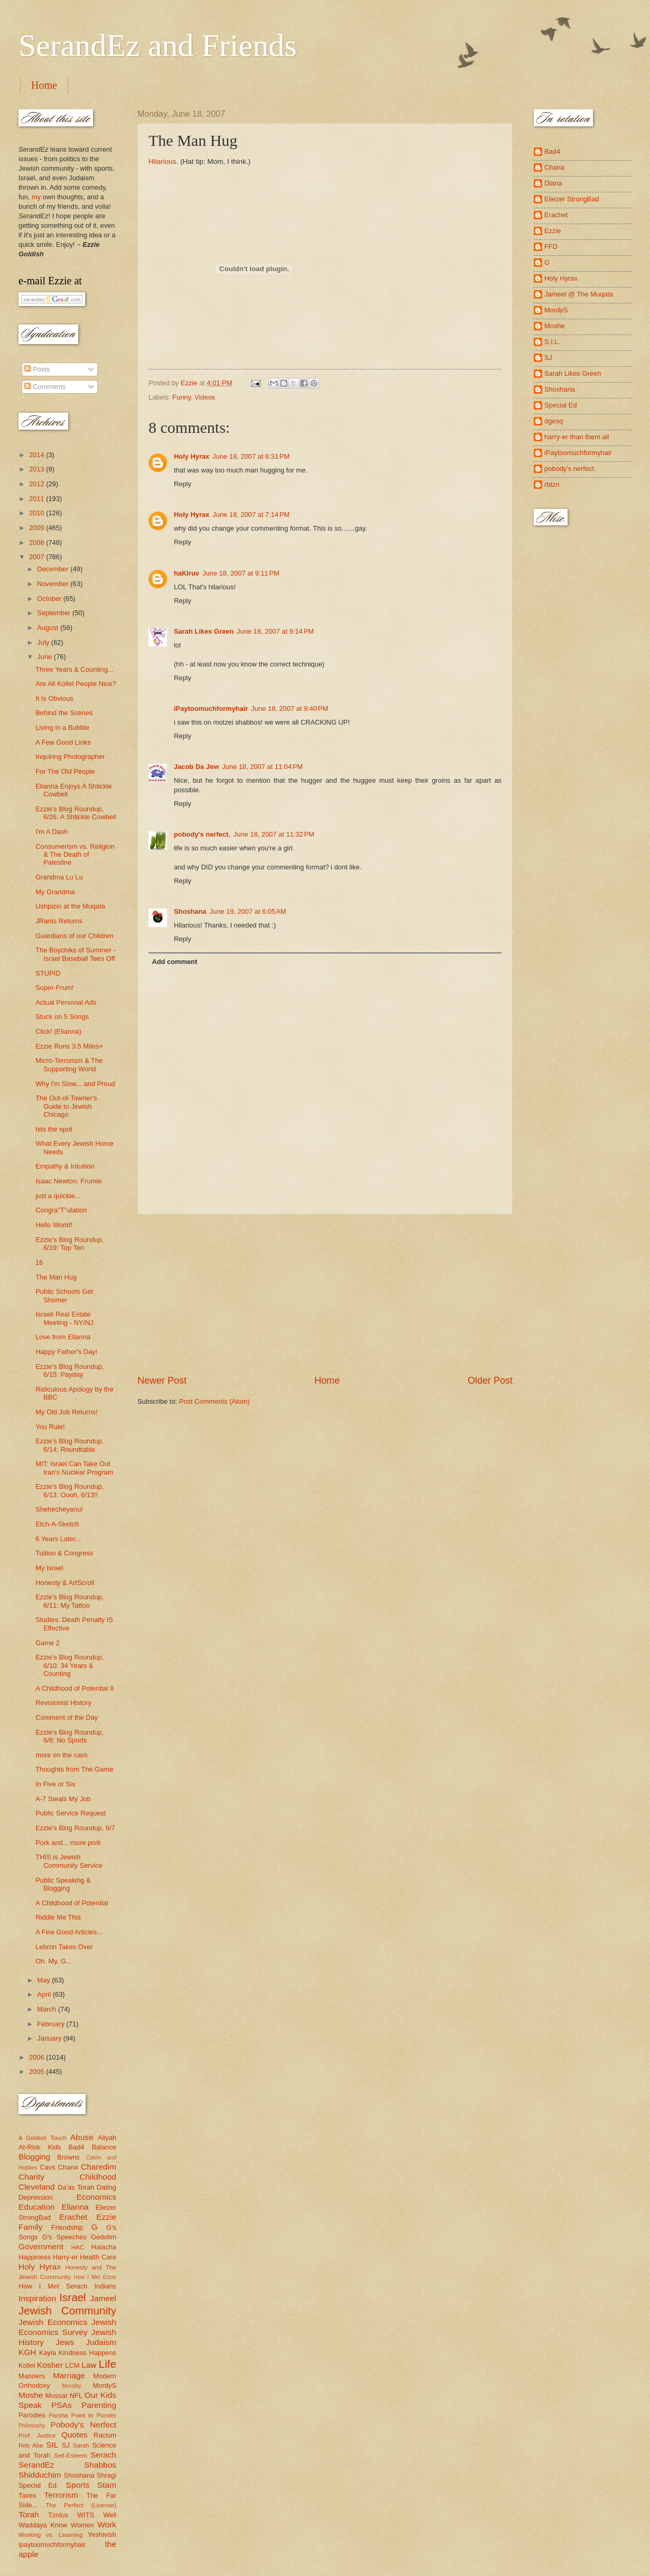  Describe the element at coordinates (37, 2298) in the screenshot. I see `Inspiration` at that location.